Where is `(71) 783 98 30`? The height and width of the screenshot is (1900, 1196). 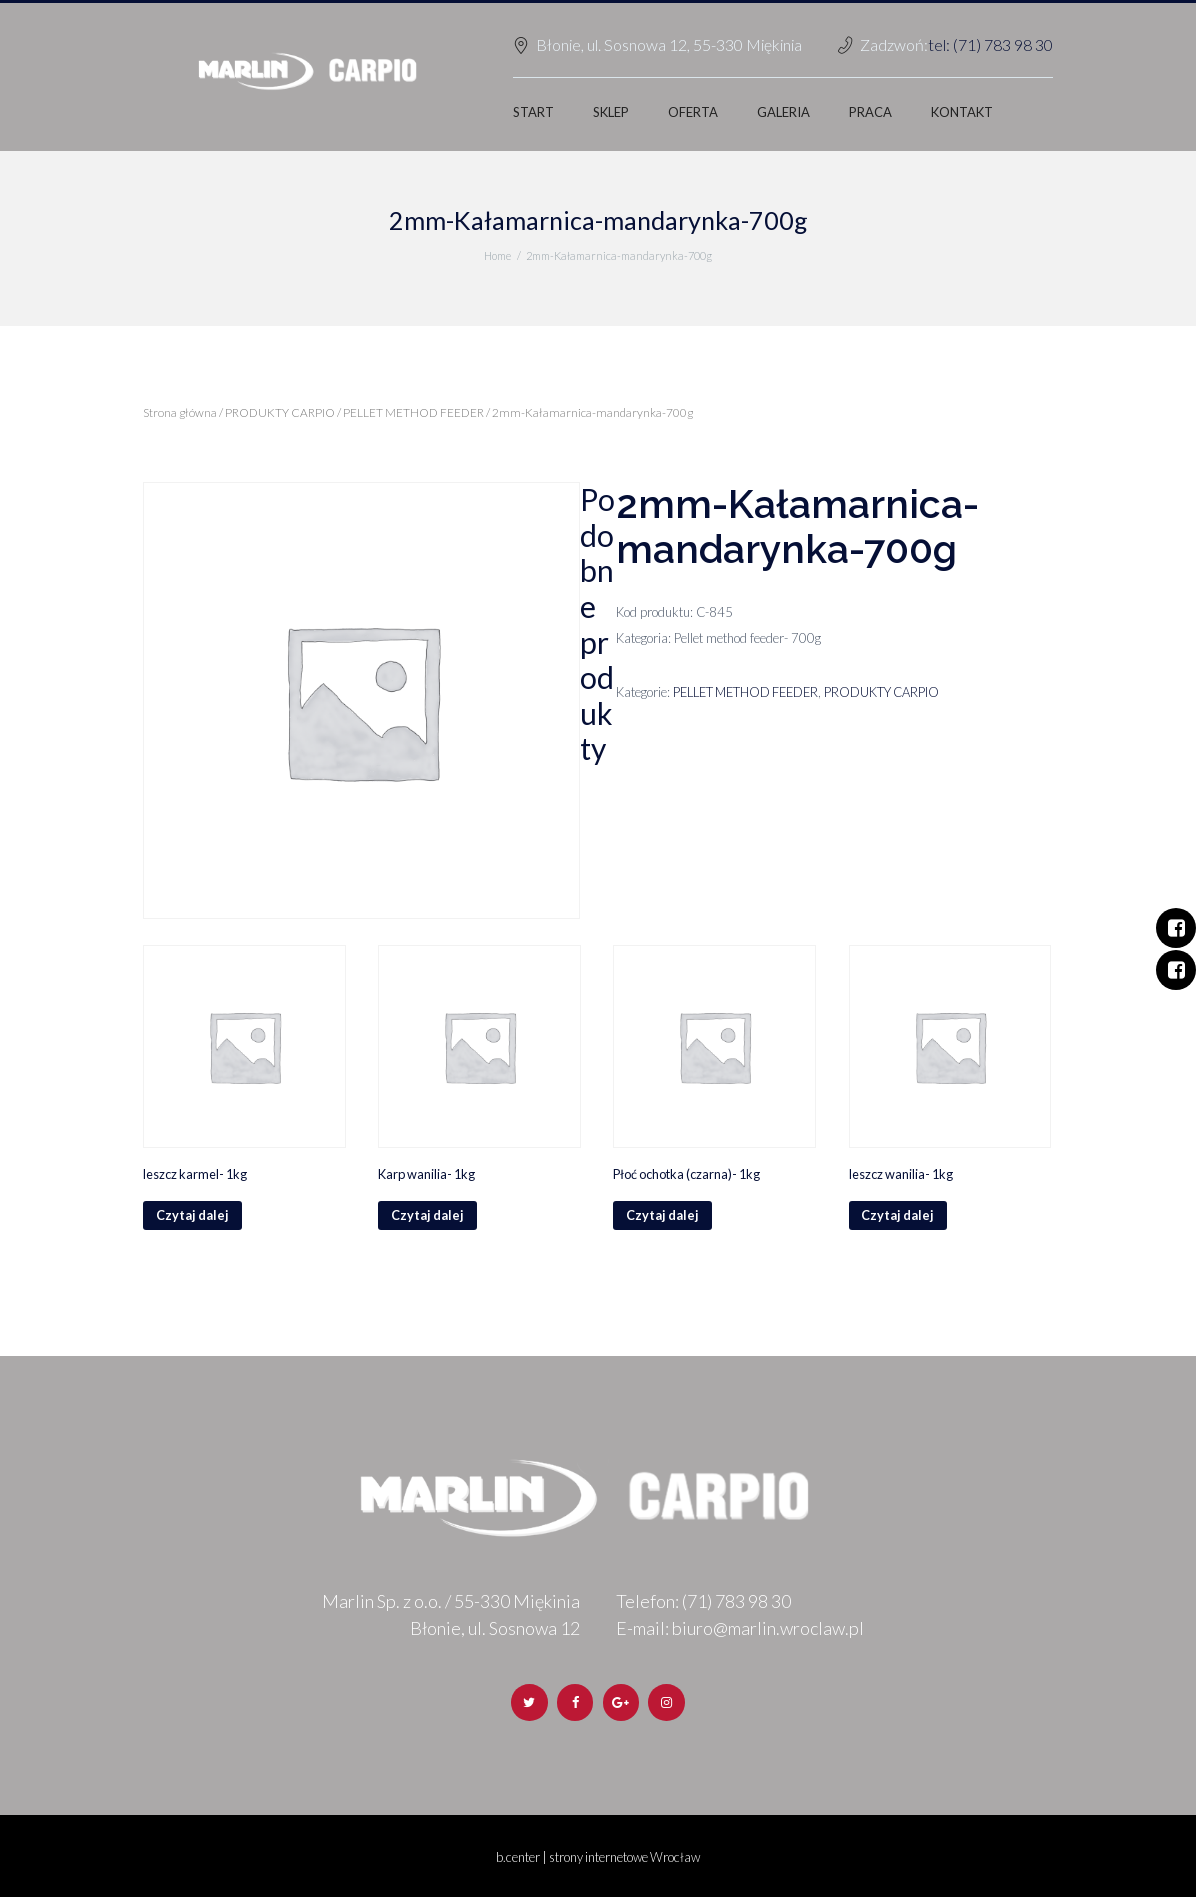 (71) 783 98 30 is located at coordinates (736, 1602).